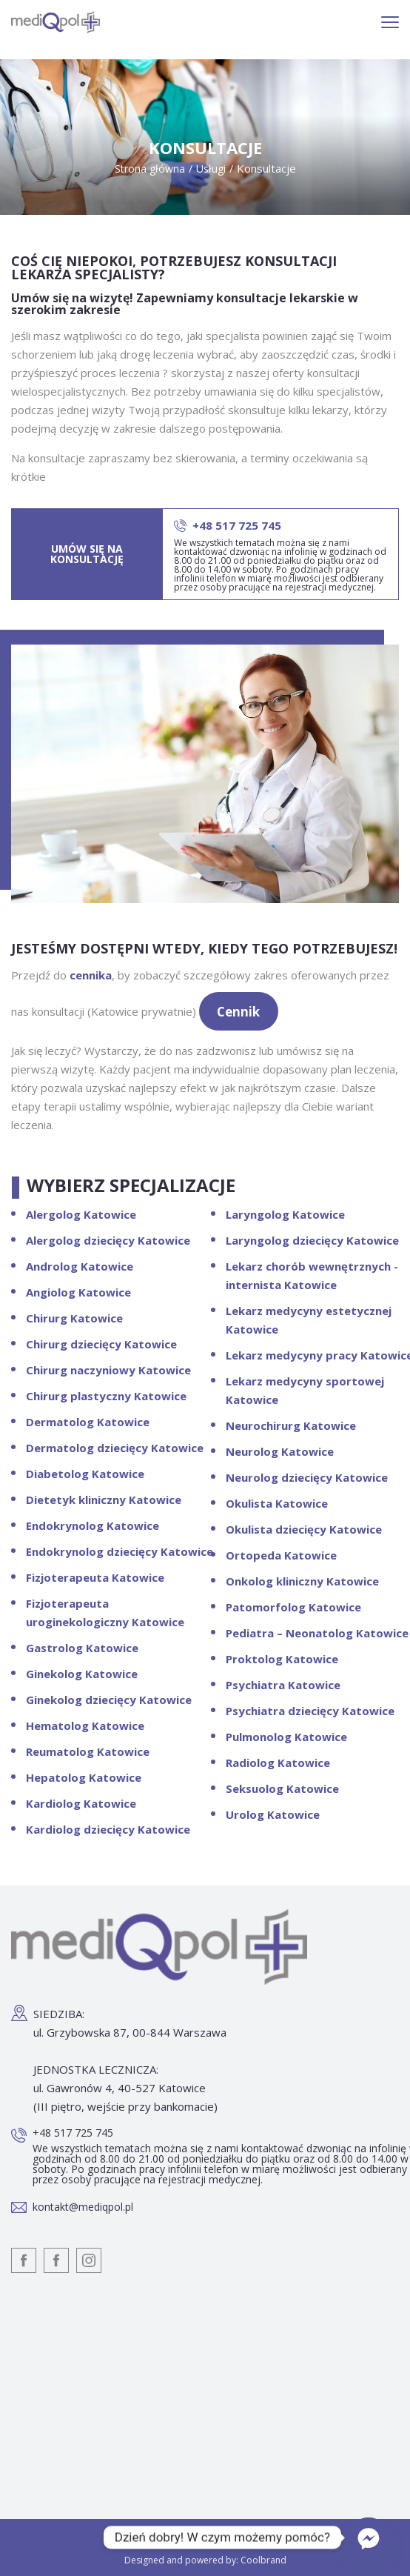 The image size is (410, 2576). Describe the element at coordinates (83, 1777) in the screenshot. I see `Hepatolog Katowice` at that location.